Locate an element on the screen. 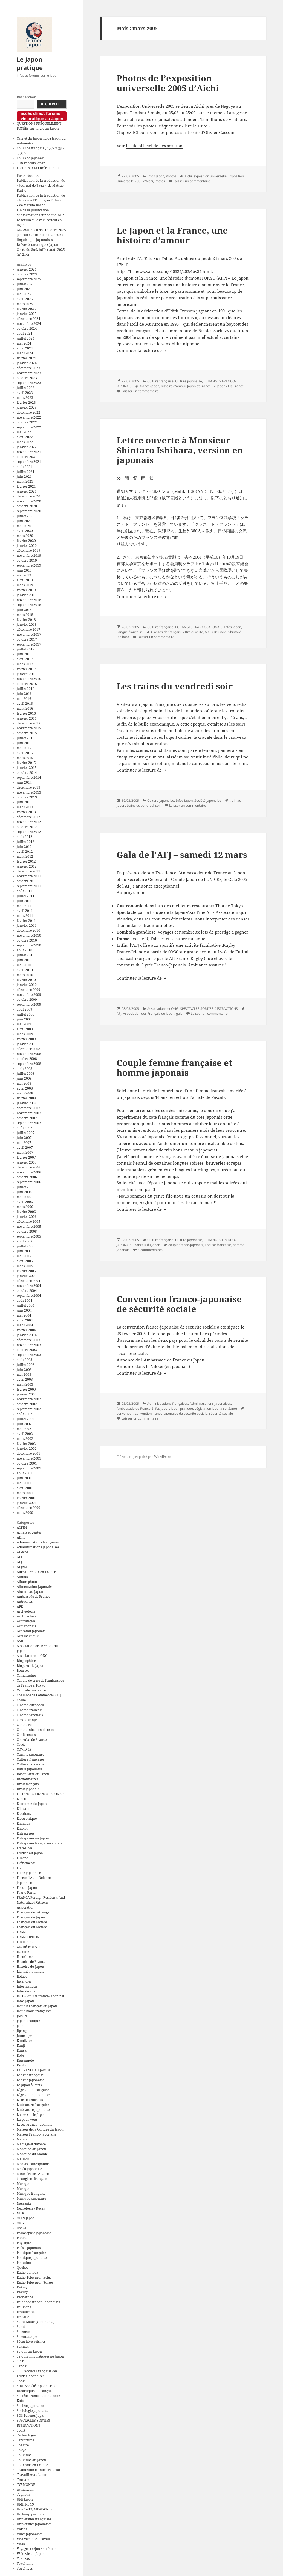  février 2013 is located at coordinates (26, 812).